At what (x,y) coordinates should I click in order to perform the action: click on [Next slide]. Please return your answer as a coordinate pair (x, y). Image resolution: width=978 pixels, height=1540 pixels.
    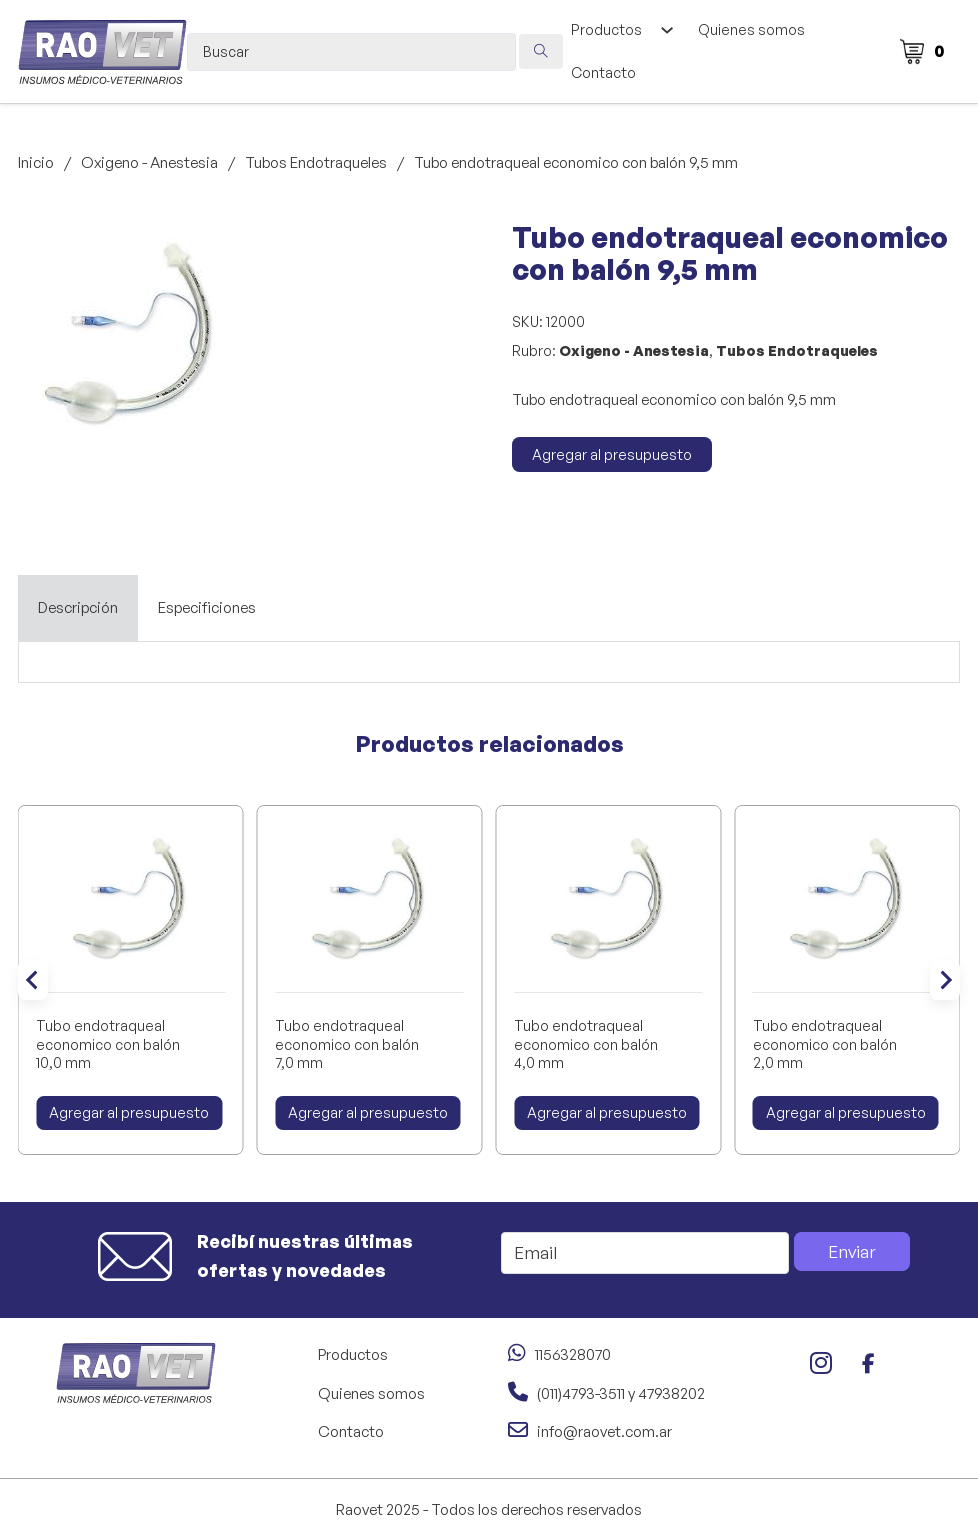
    Looking at the image, I should click on (945, 980).